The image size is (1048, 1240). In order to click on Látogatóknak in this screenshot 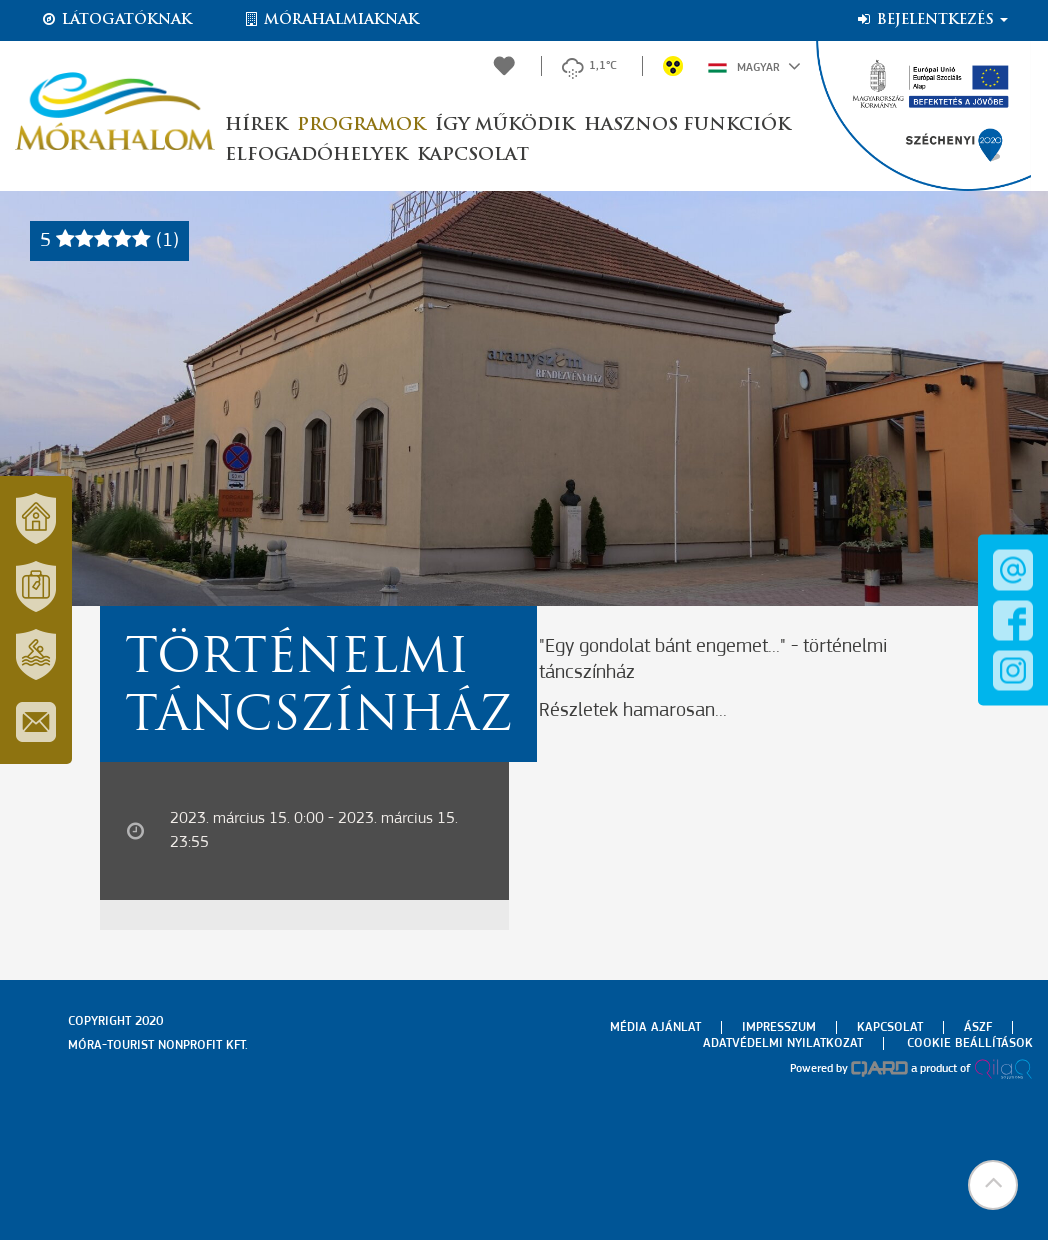, I will do `click(116, 20)`.